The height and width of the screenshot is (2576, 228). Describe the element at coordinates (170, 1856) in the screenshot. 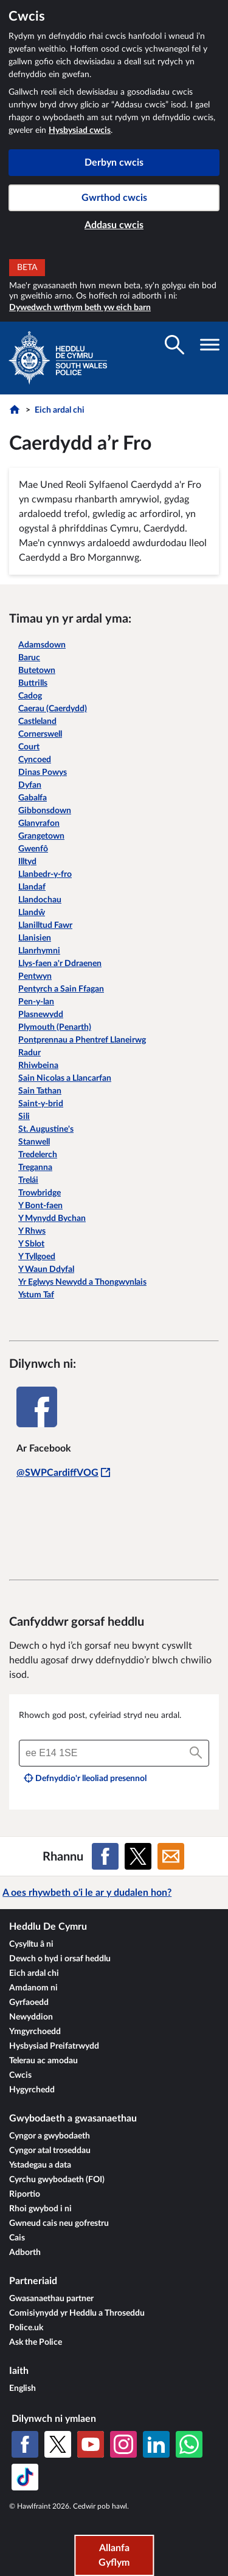

I see `[Rhannu ar E-bost]` at that location.